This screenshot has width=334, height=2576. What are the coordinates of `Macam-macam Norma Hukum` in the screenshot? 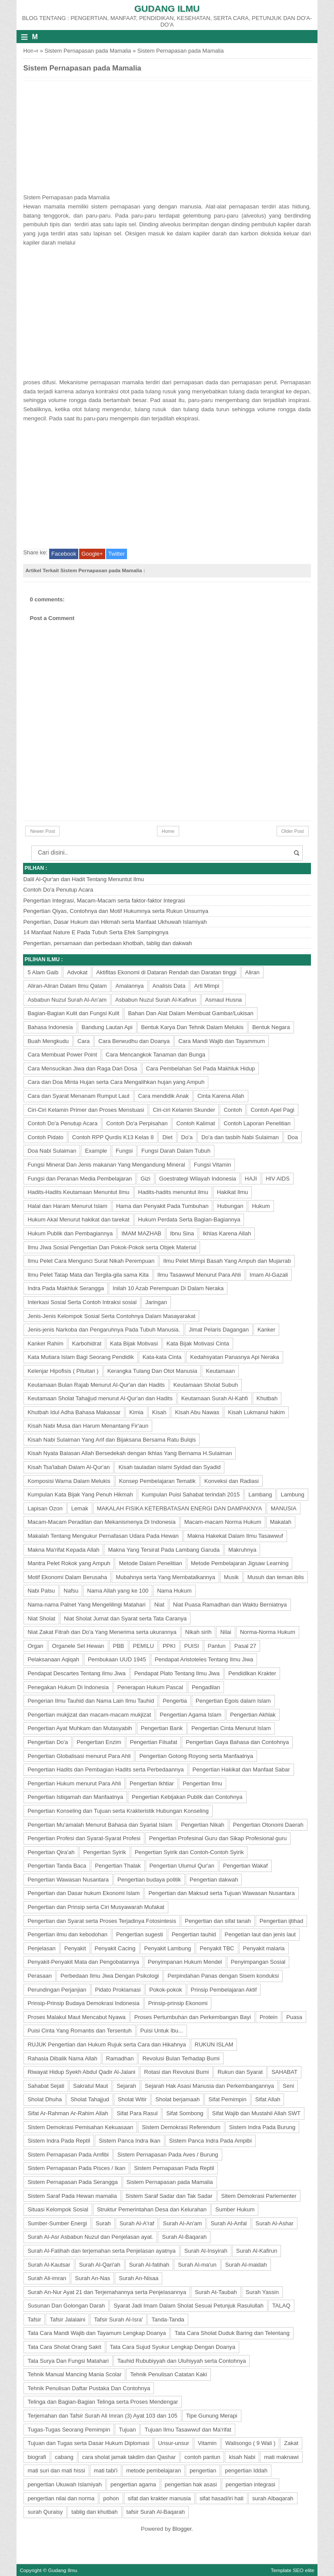 It's located at (222, 1522).